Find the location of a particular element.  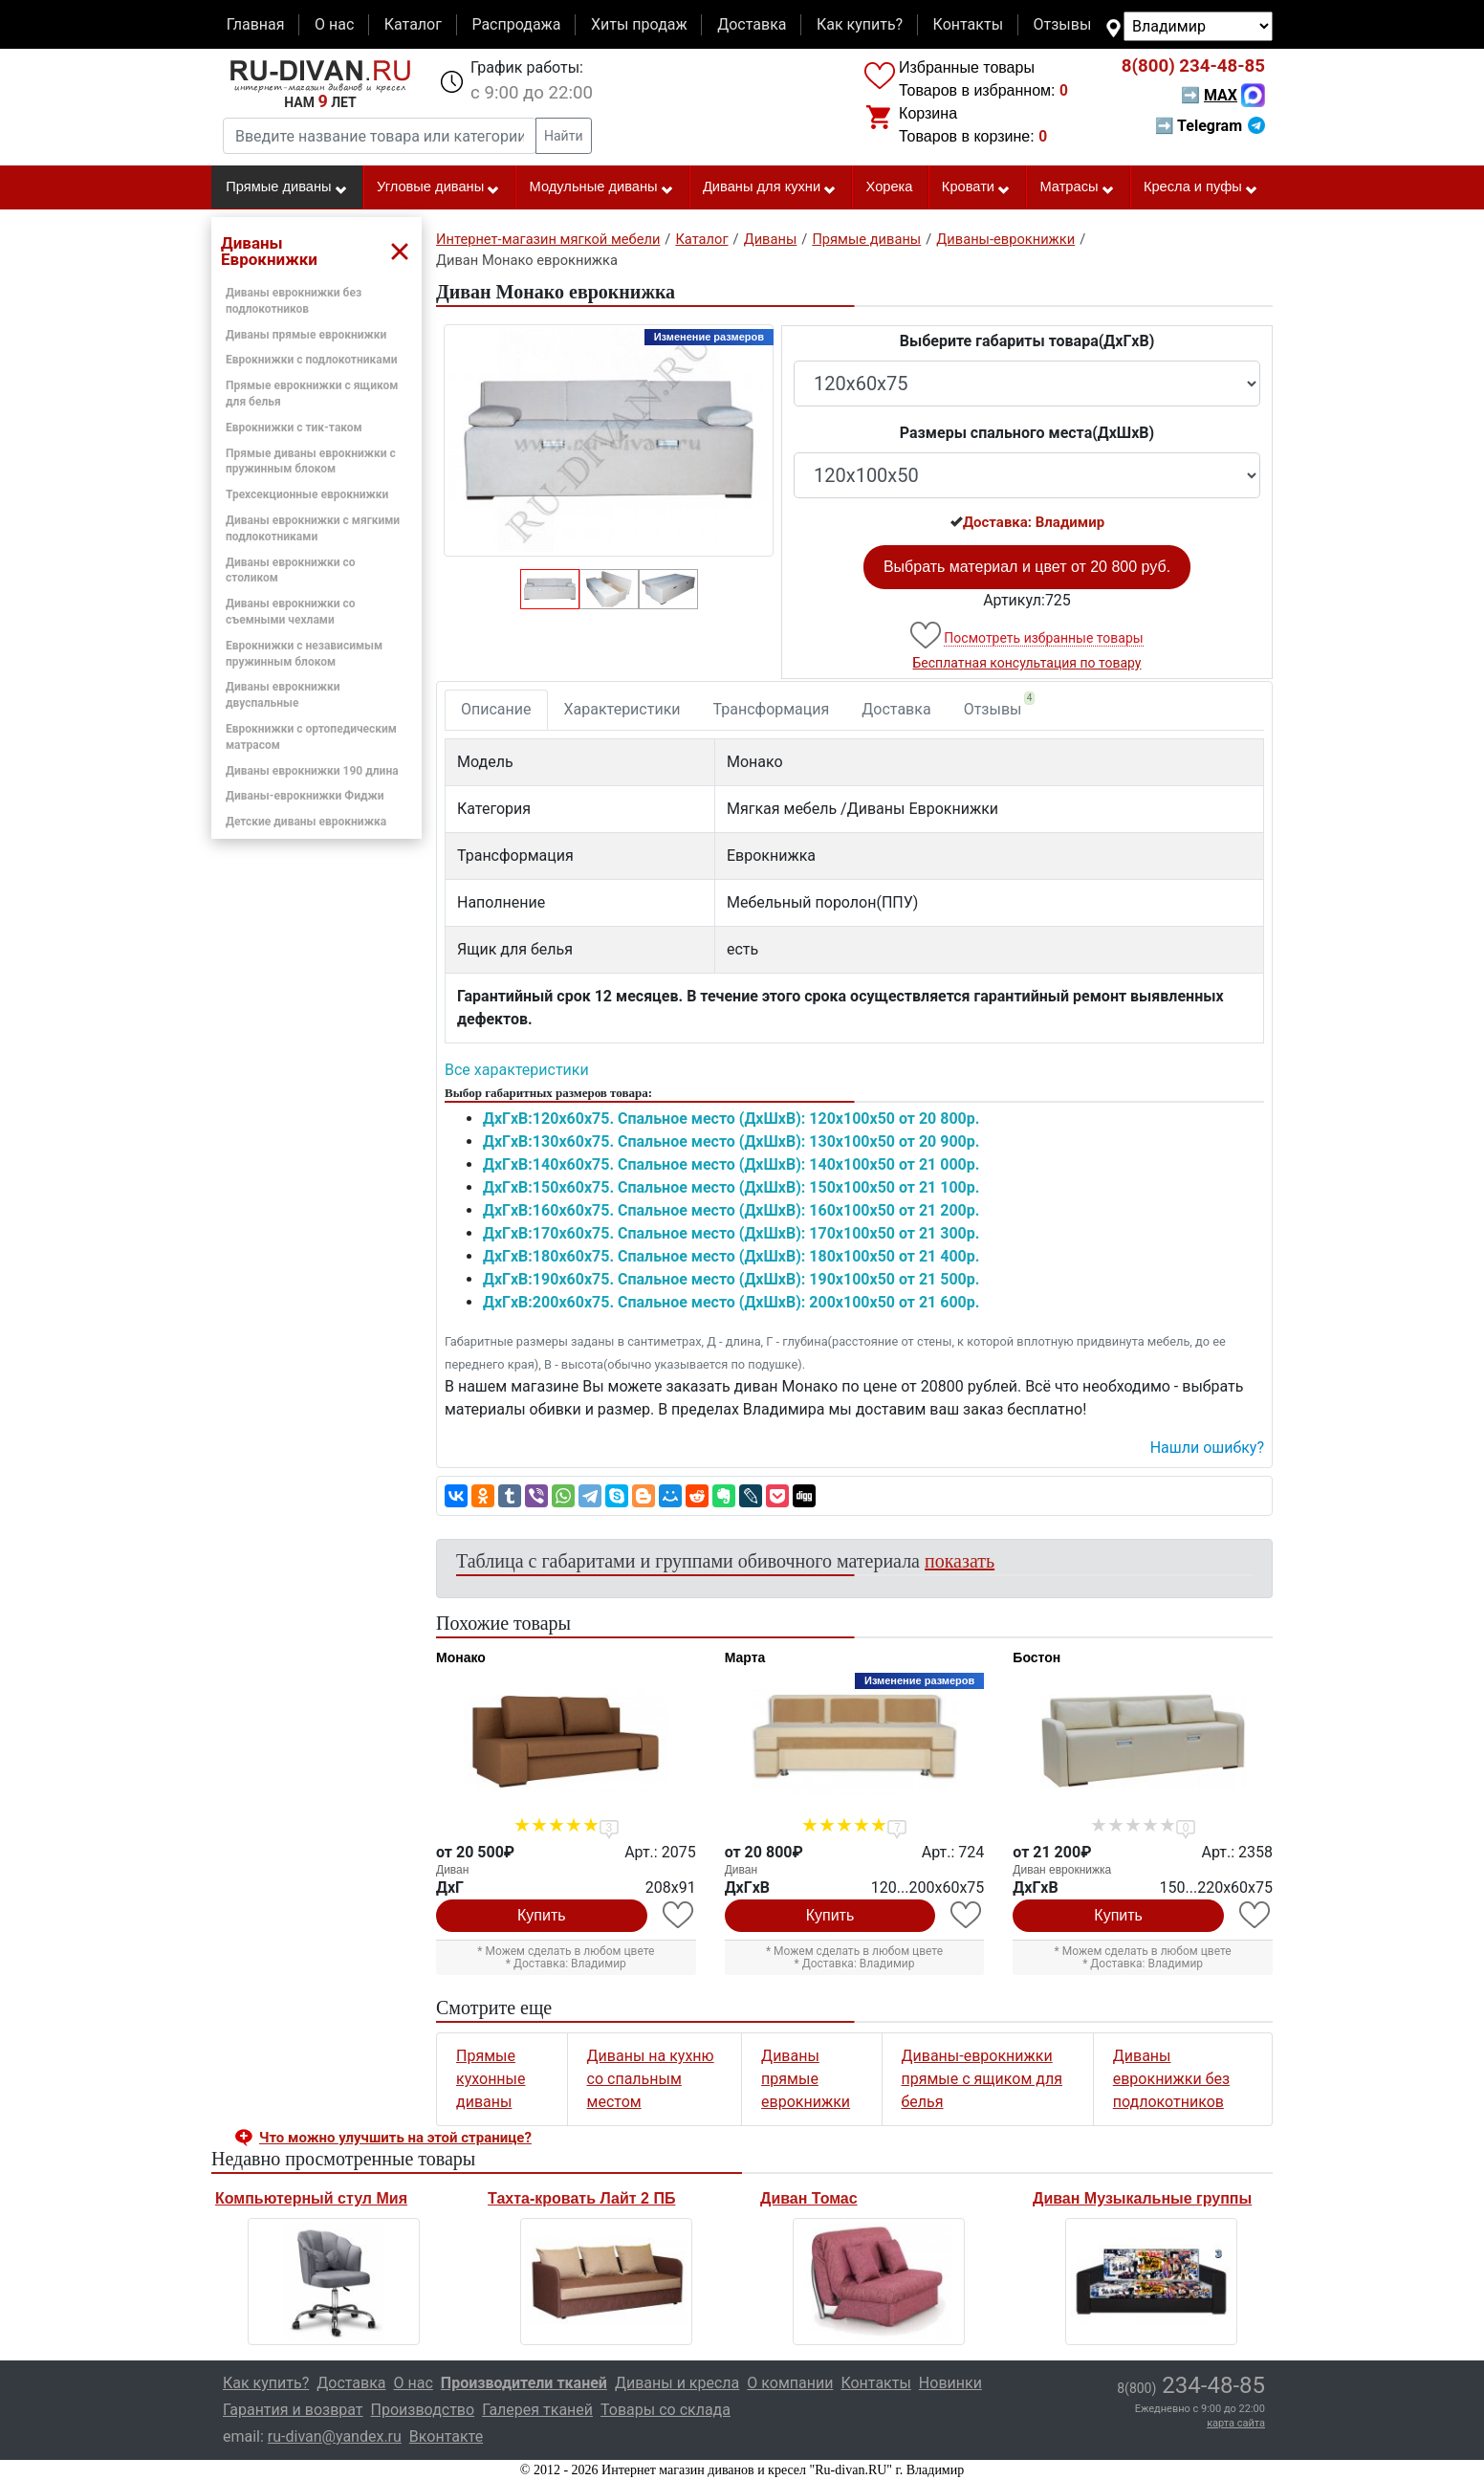

Диваны-еврокнижки прямые с ящиком для белья is located at coordinates (982, 2079).